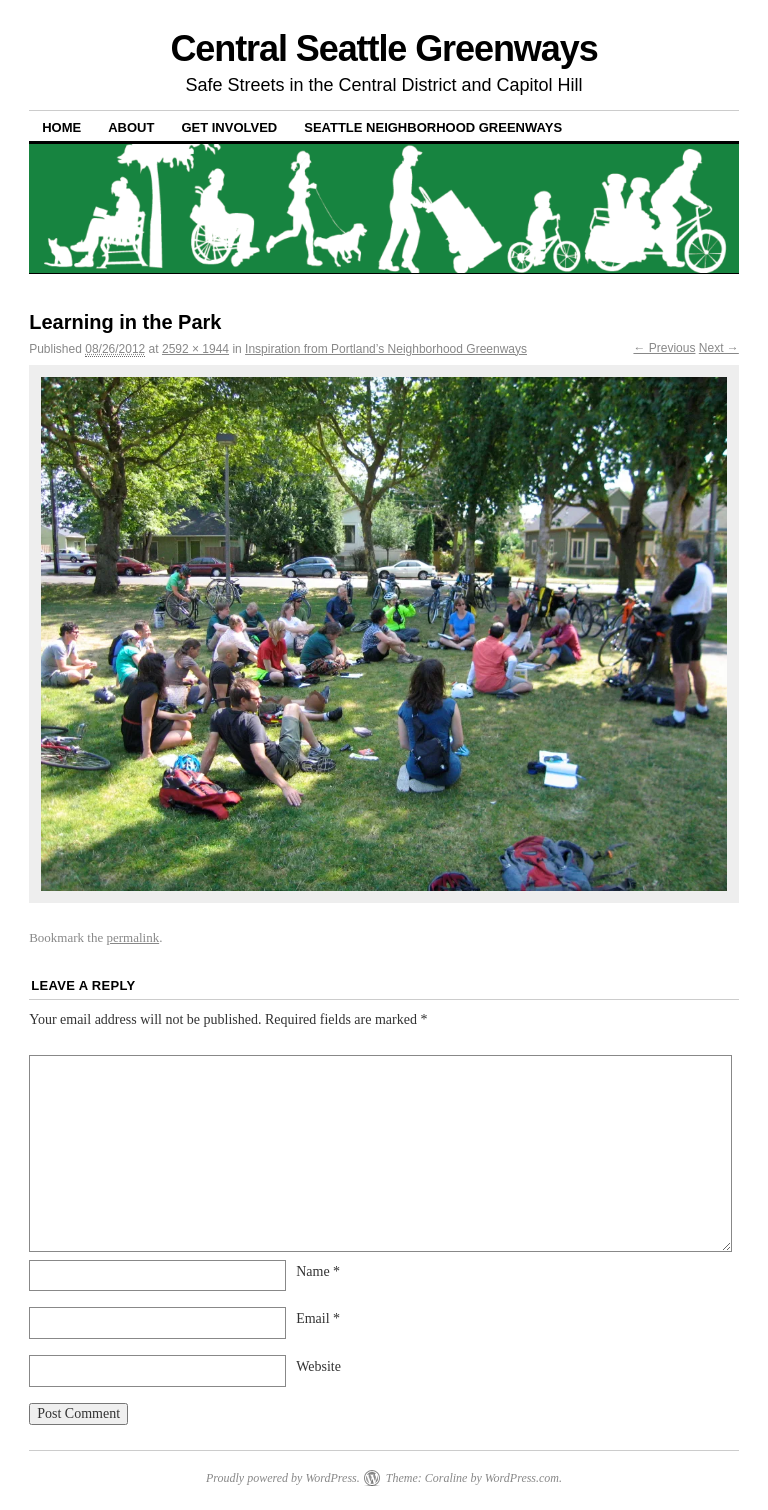 This screenshot has width=768, height=1510. I want to click on About, so click(131, 127).